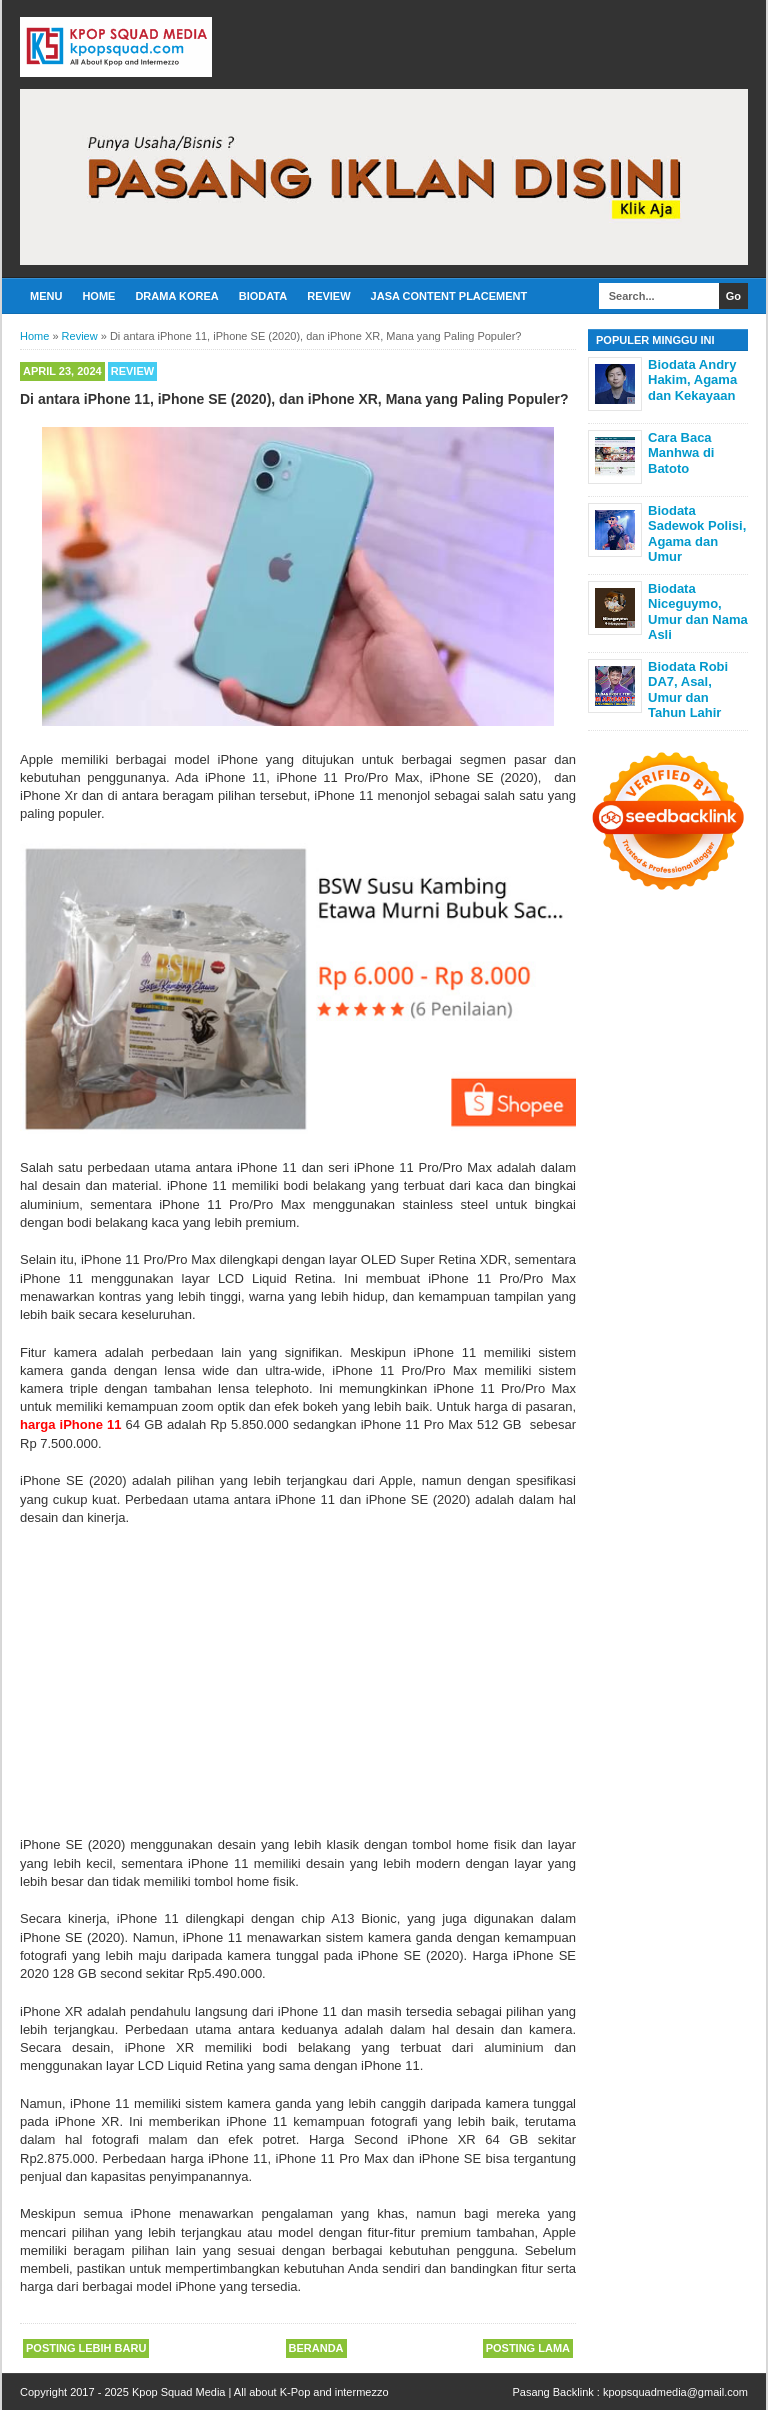 This screenshot has width=768, height=2410. What do you see at coordinates (675, 2392) in the screenshot?
I see `kpopsquadmedia@gmail.com` at bounding box center [675, 2392].